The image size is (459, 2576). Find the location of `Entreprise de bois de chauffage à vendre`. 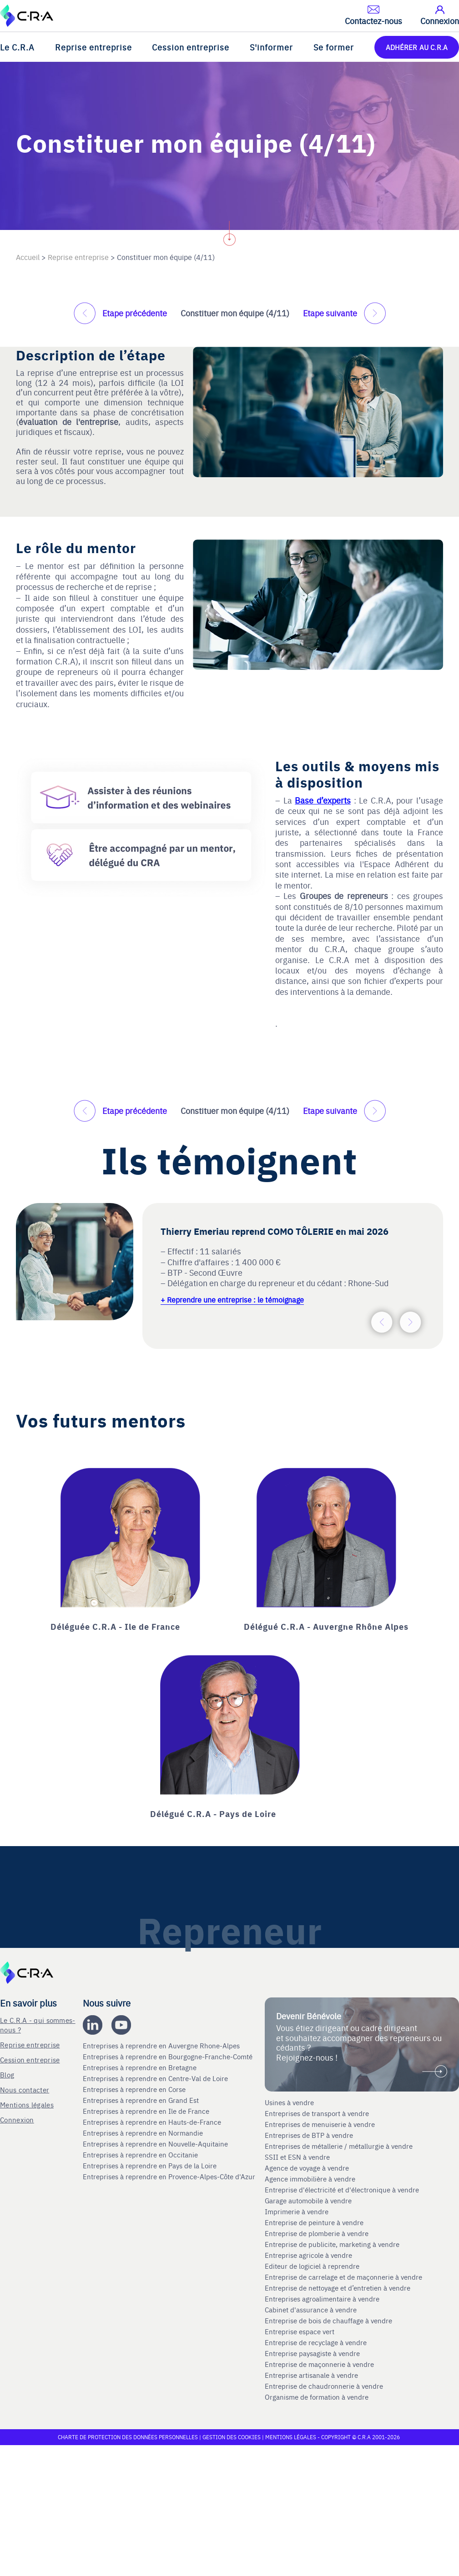

Entreprise de bois de chauffage à vendre is located at coordinates (328, 2320).